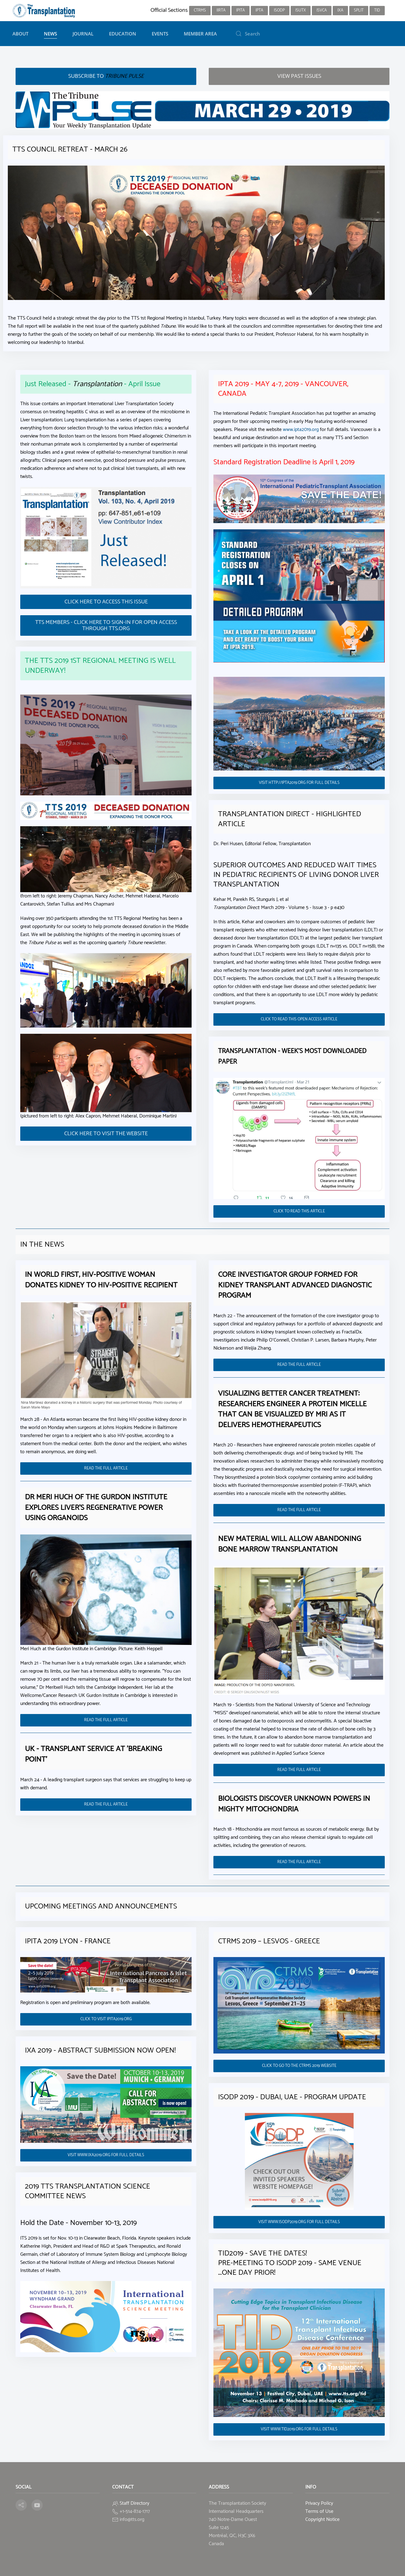 Image resolution: width=405 pixels, height=2576 pixels. I want to click on Education, so click(122, 33).